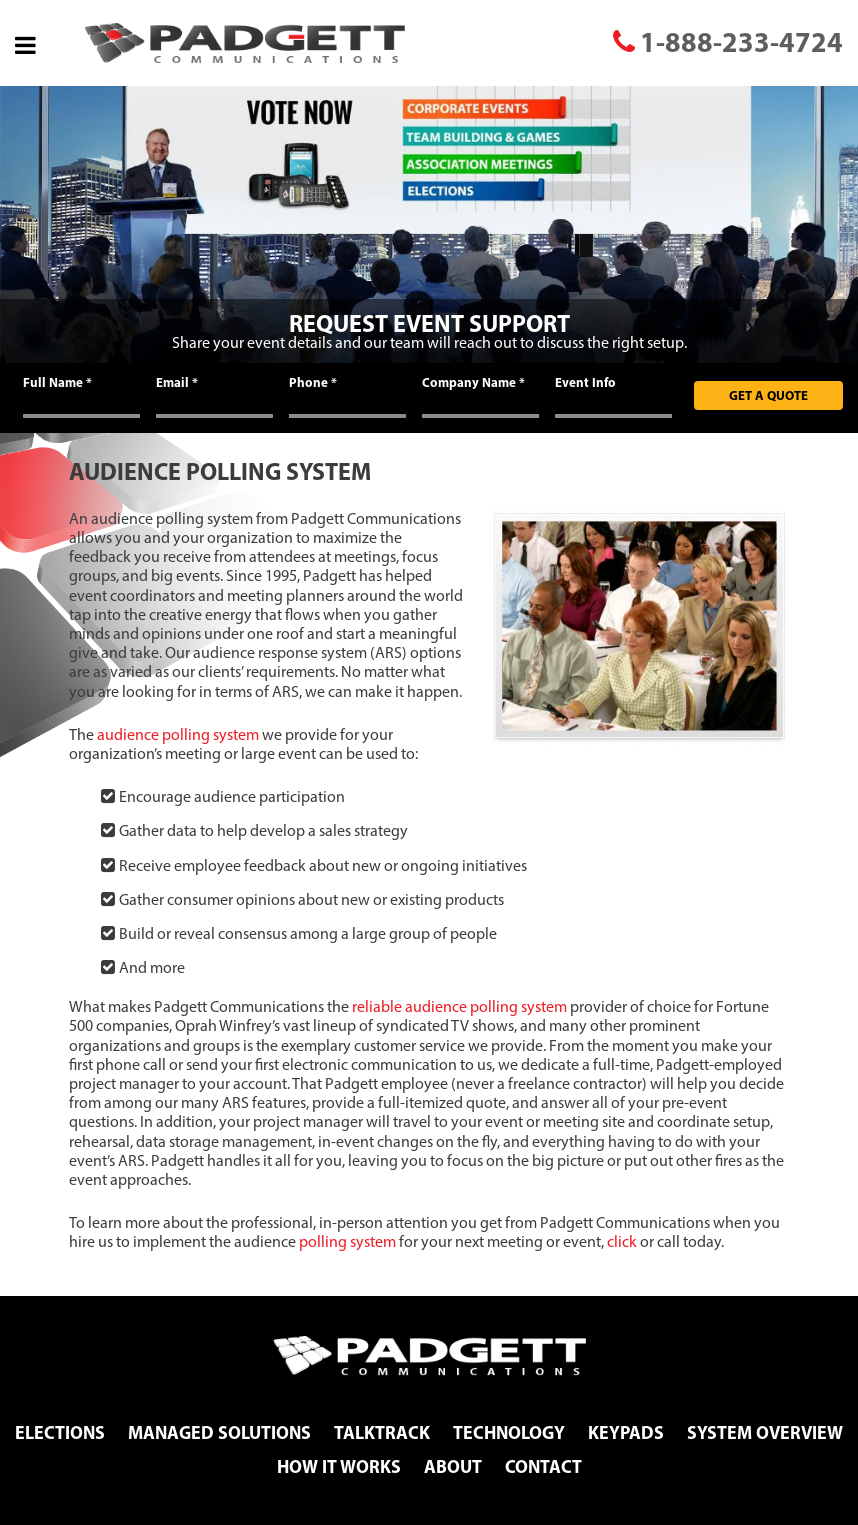 This screenshot has width=858, height=1525. Describe the element at coordinates (177, 382) in the screenshot. I see `Email` at that location.